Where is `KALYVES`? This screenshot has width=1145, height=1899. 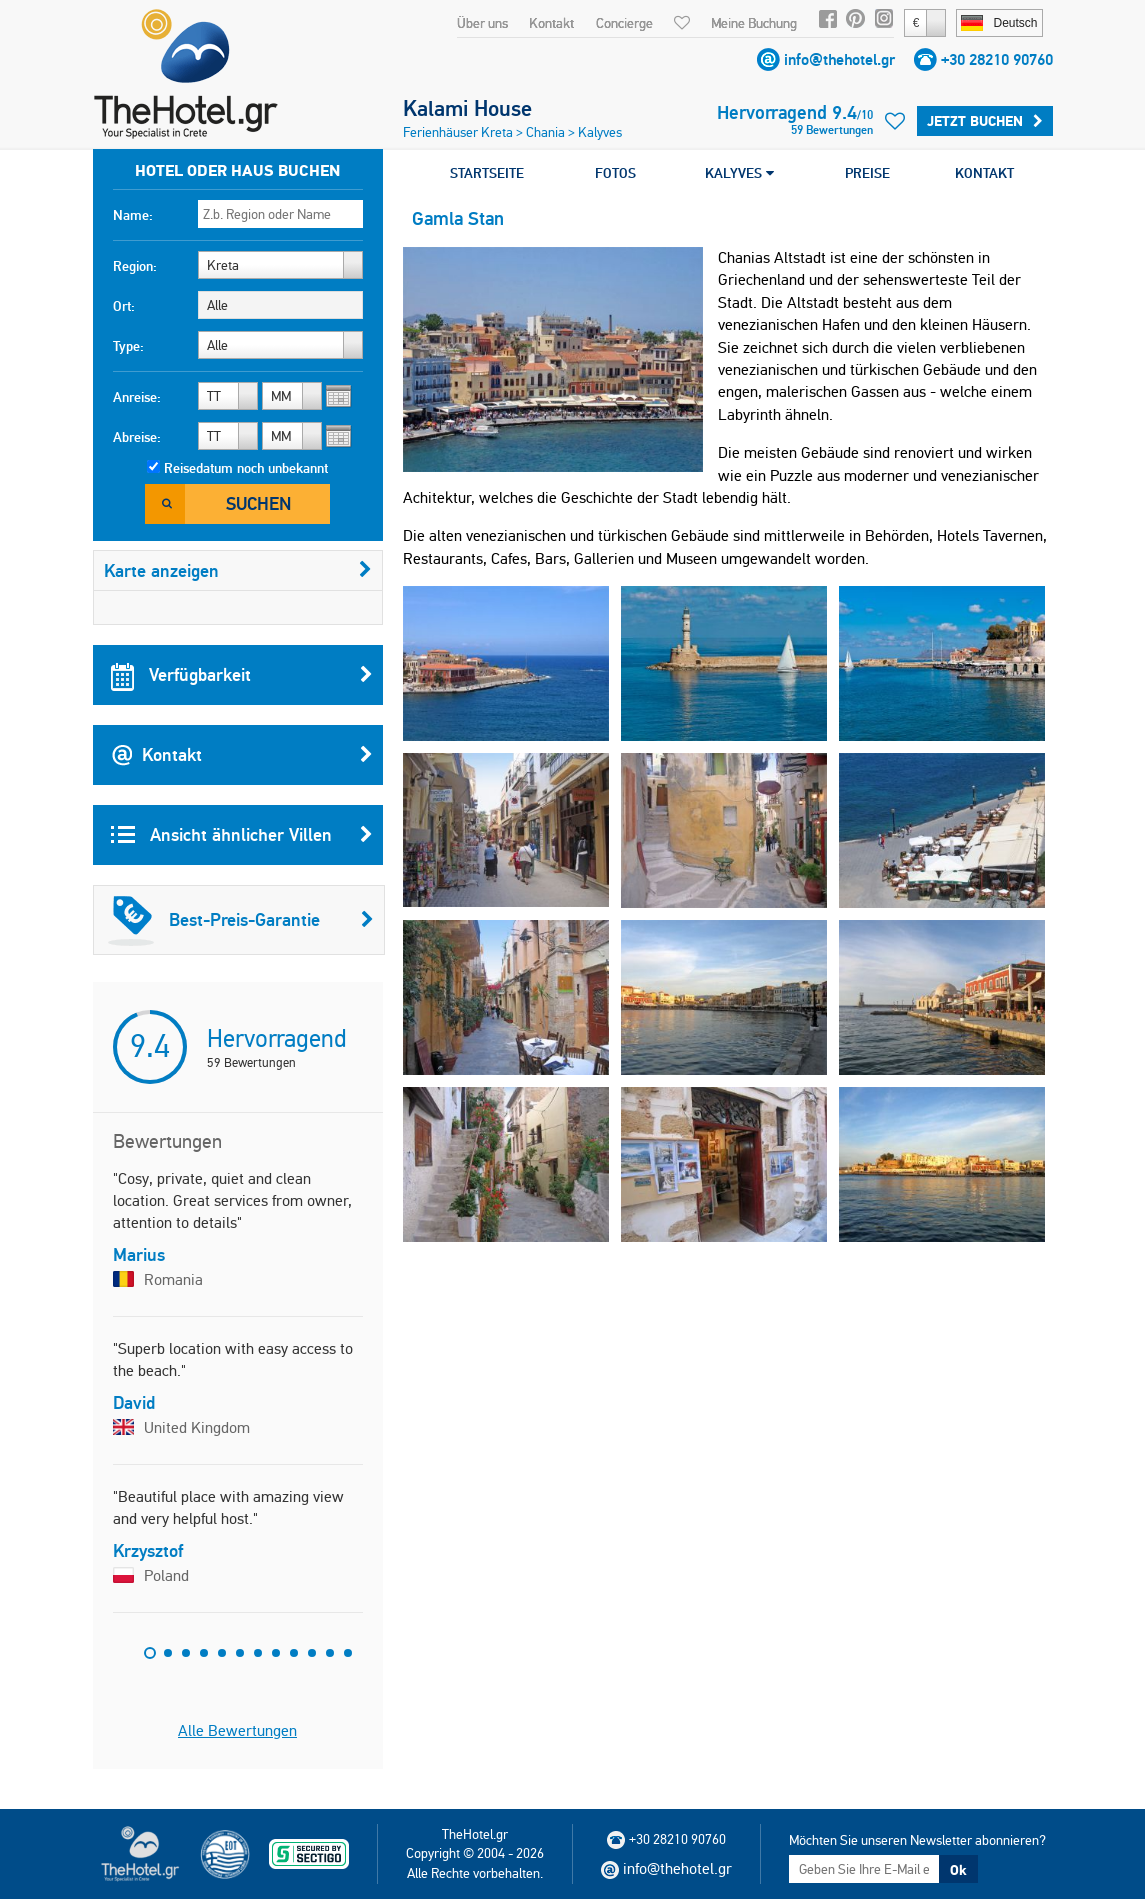
KALYVES is located at coordinates (739, 173).